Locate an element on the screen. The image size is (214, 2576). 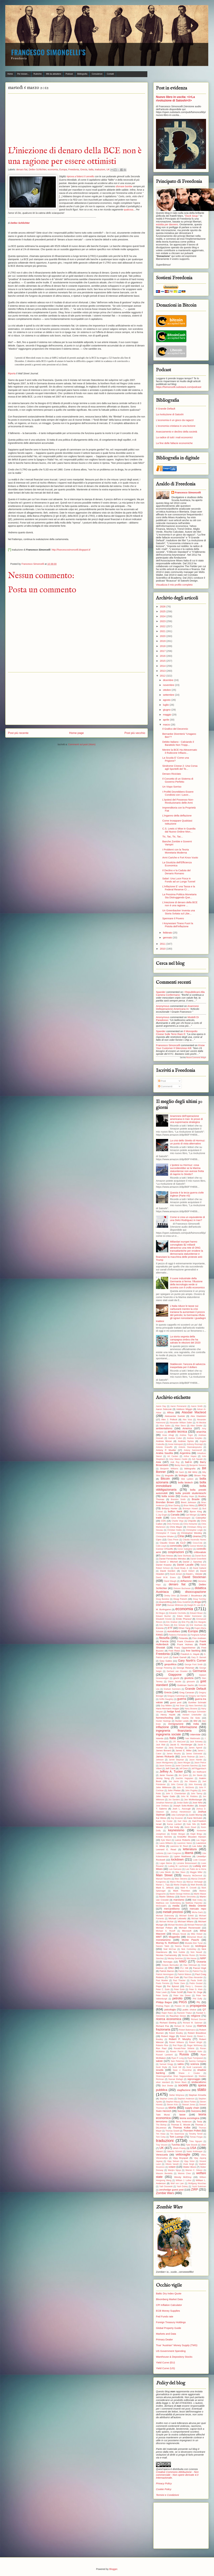
Michael Peterson is located at coordinates (195, 1925).